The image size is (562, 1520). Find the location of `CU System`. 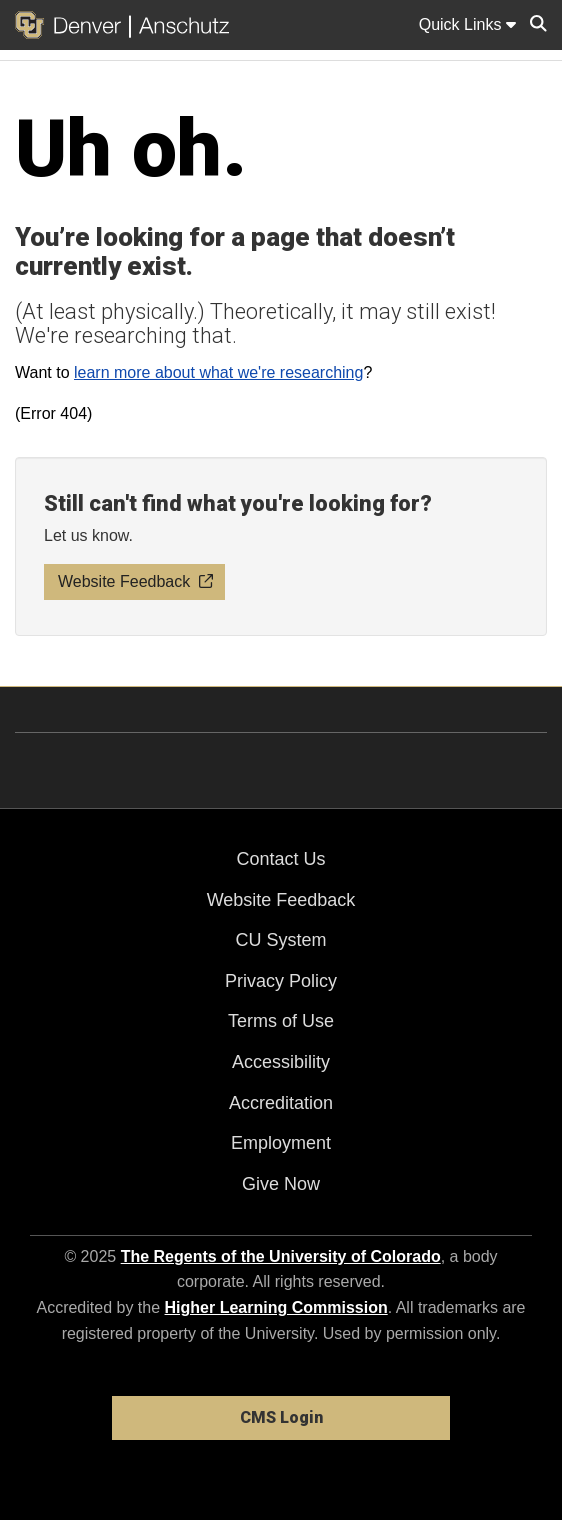

CU System is located at coordinates (280, 940).